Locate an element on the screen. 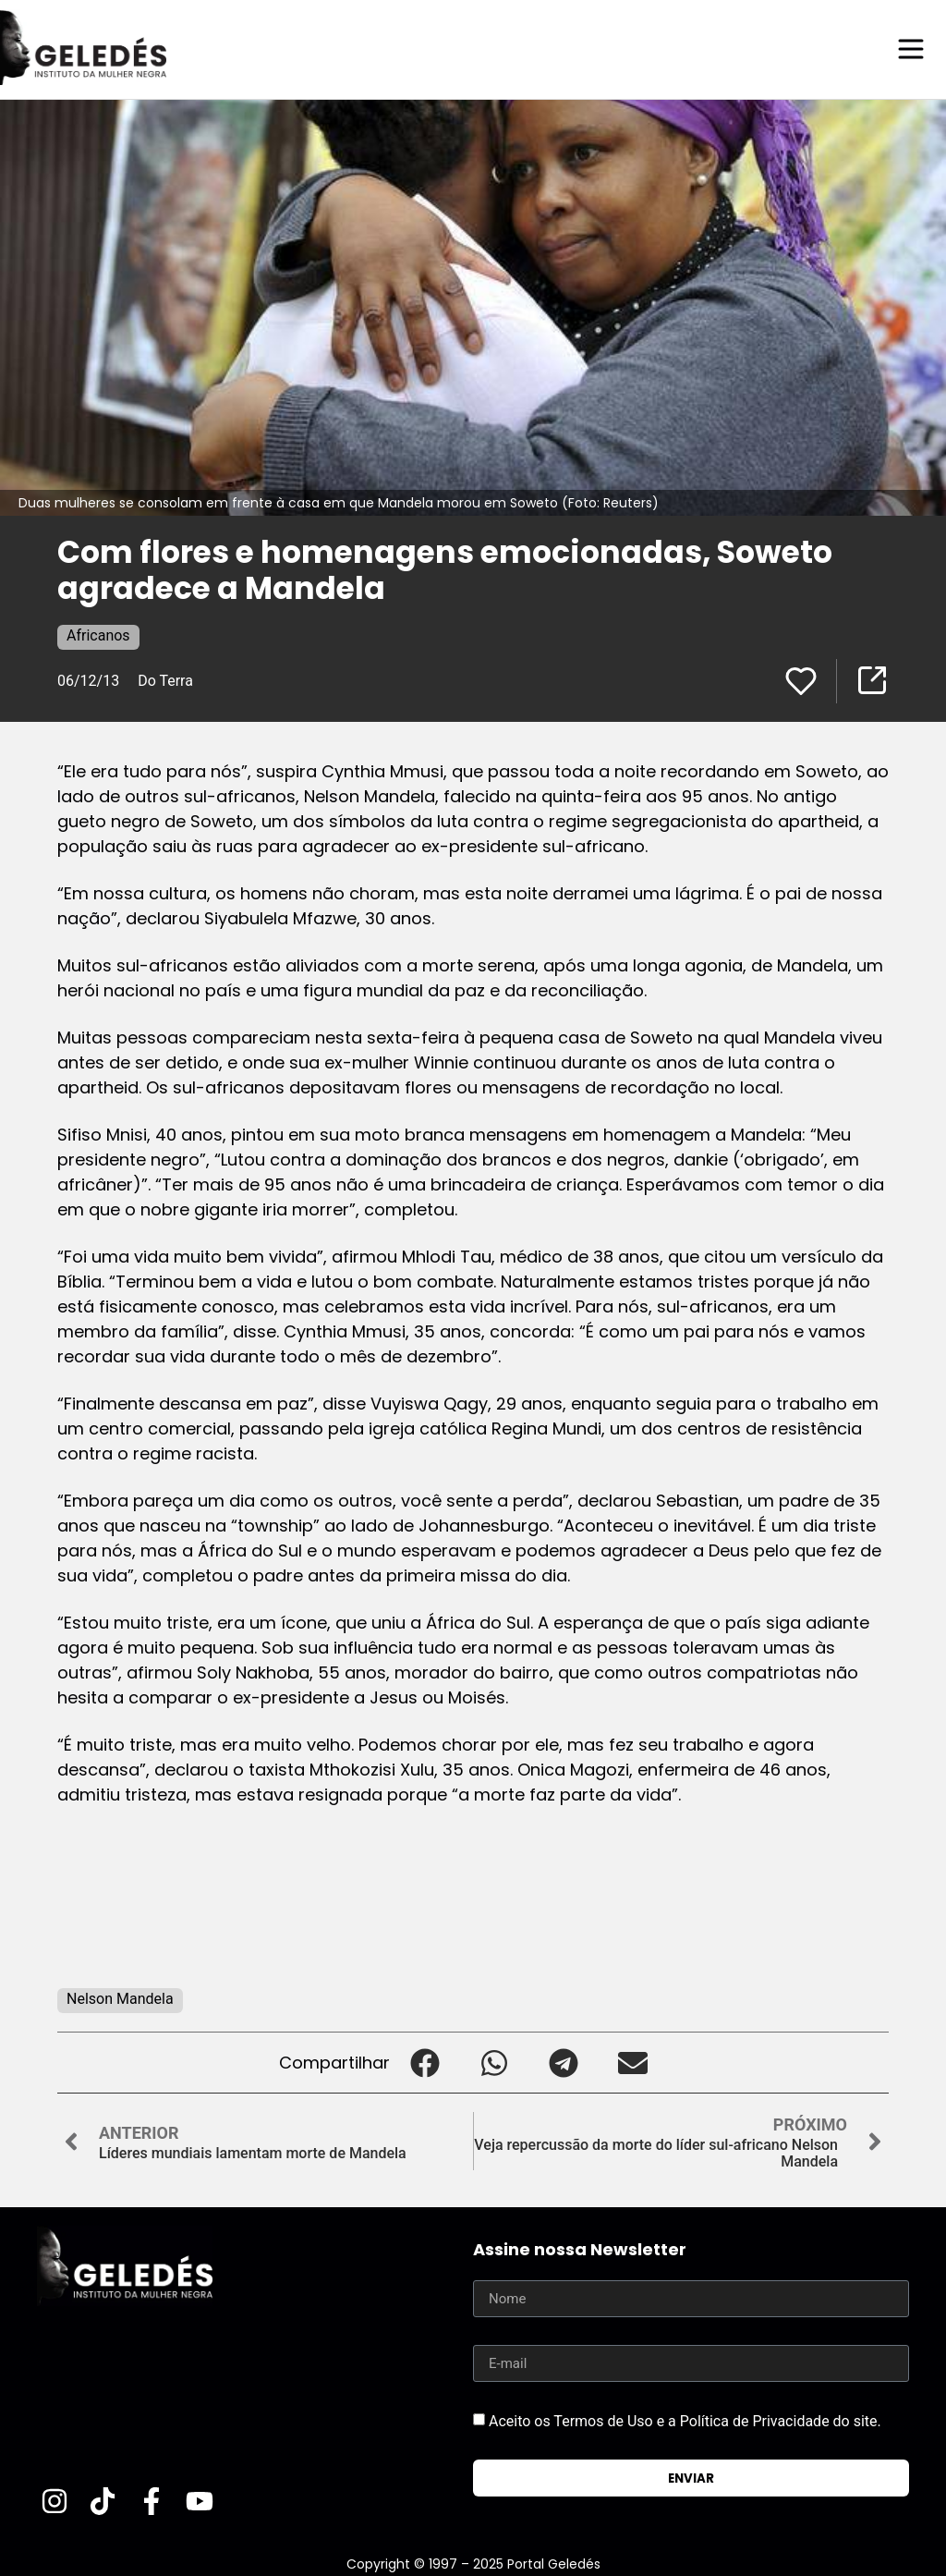  [button] is located at coordinates (424, 2061).